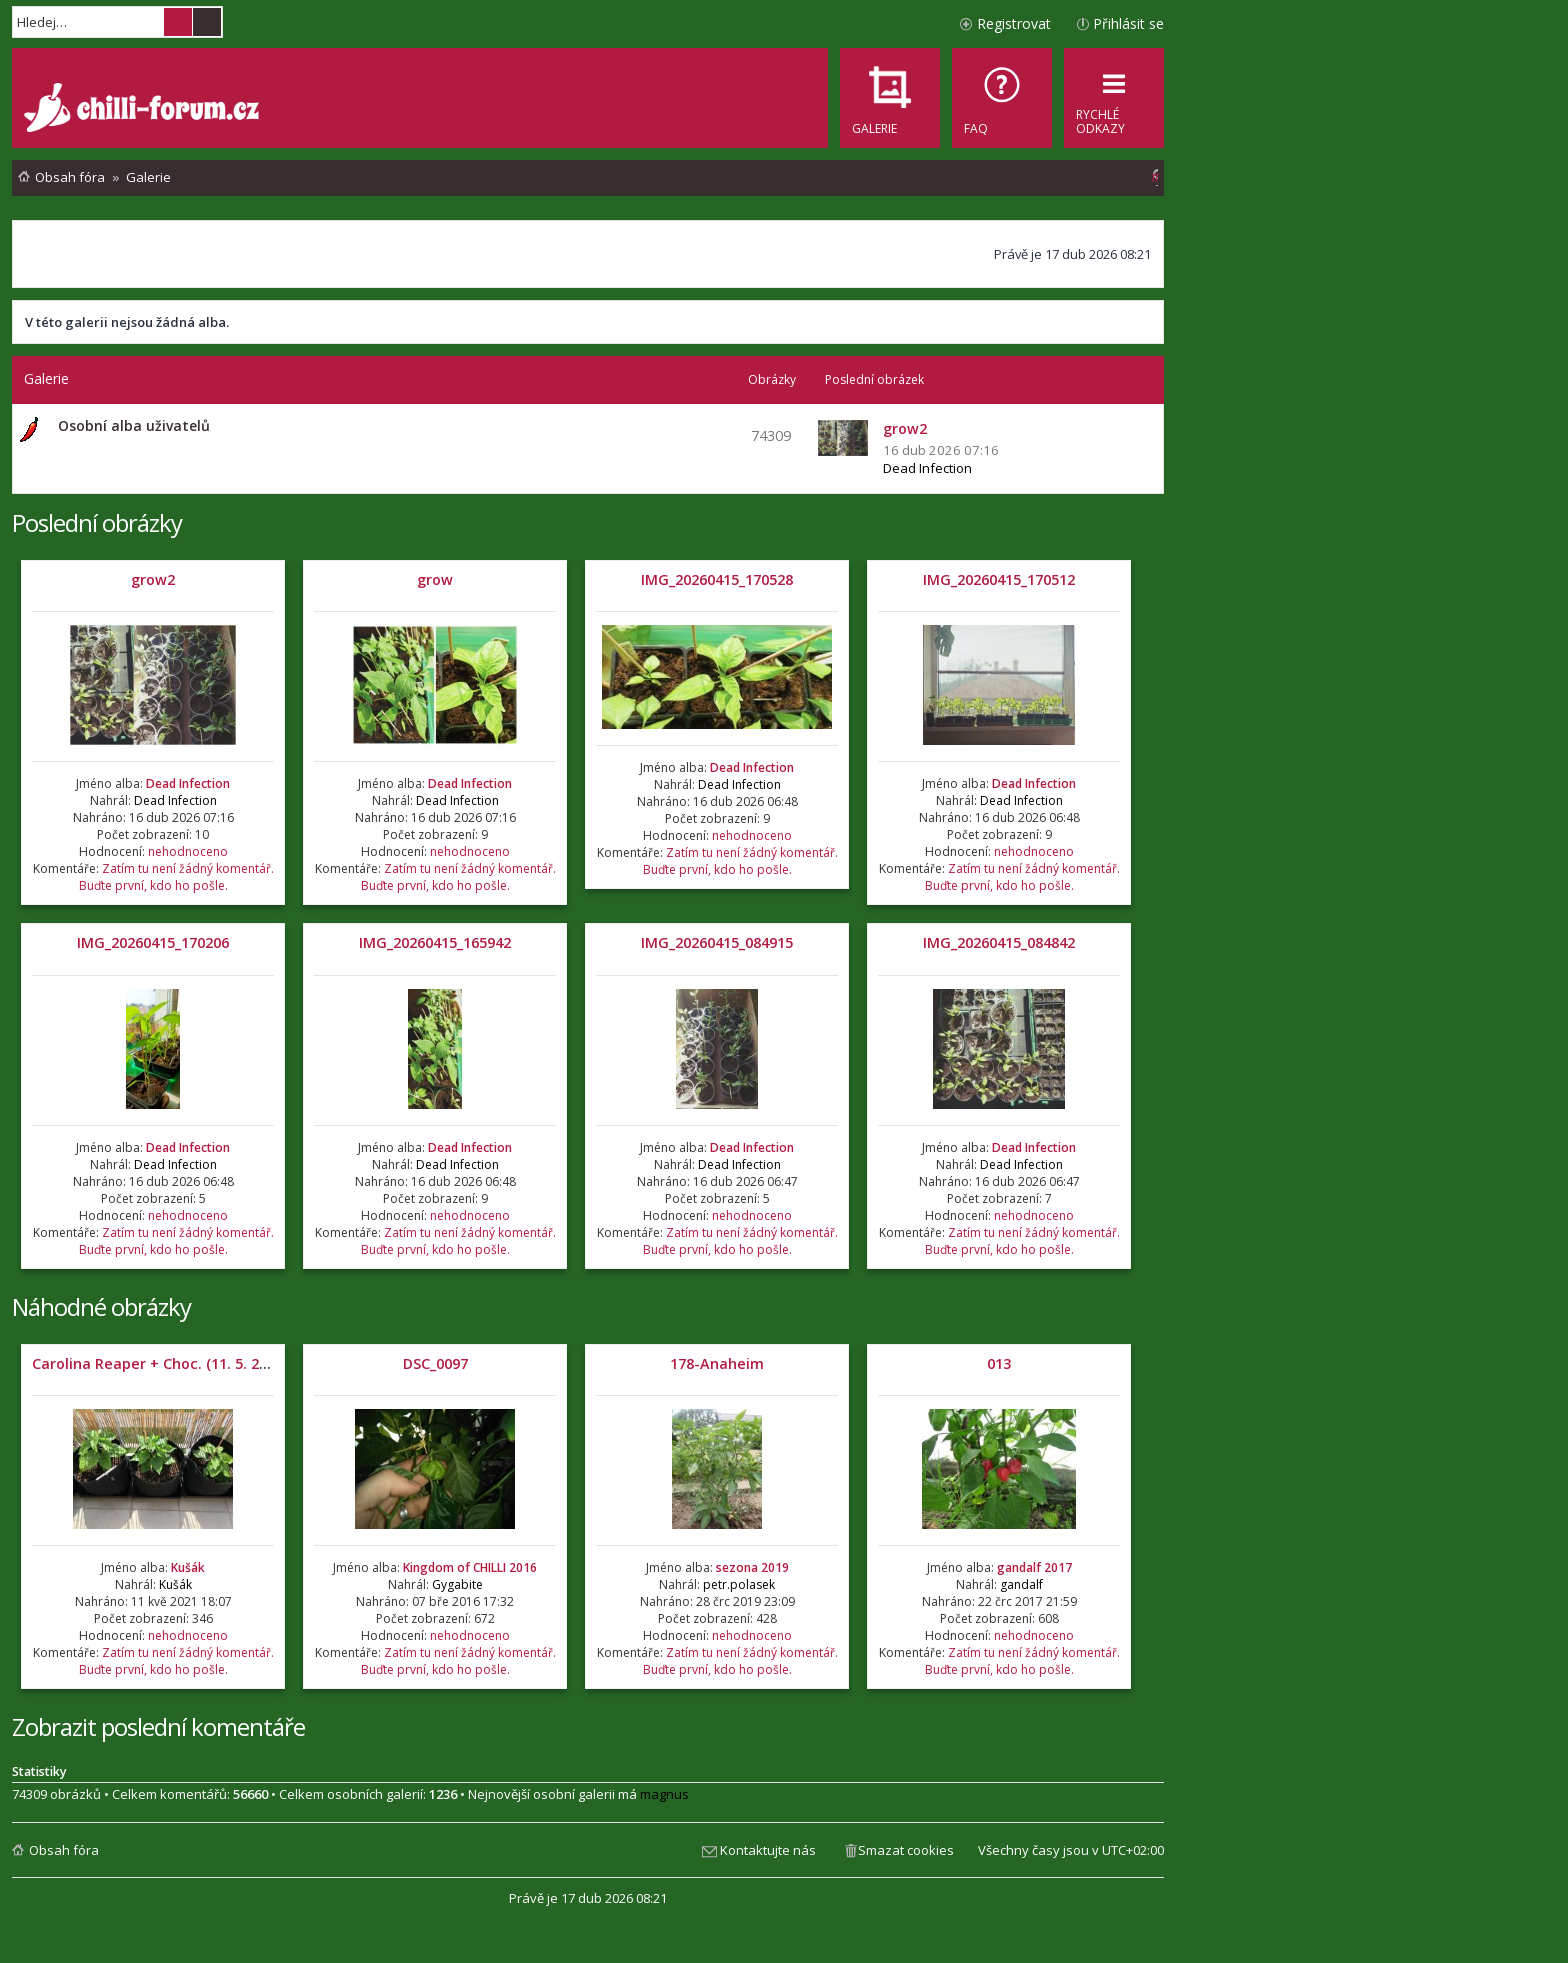 Image resolution: width=1568 pixels, height=1963 pixels. What do you see at coordinates (717, 942) in the screenshot?
I see `IMG_20260415_084915` at bounding box center [717, 942].